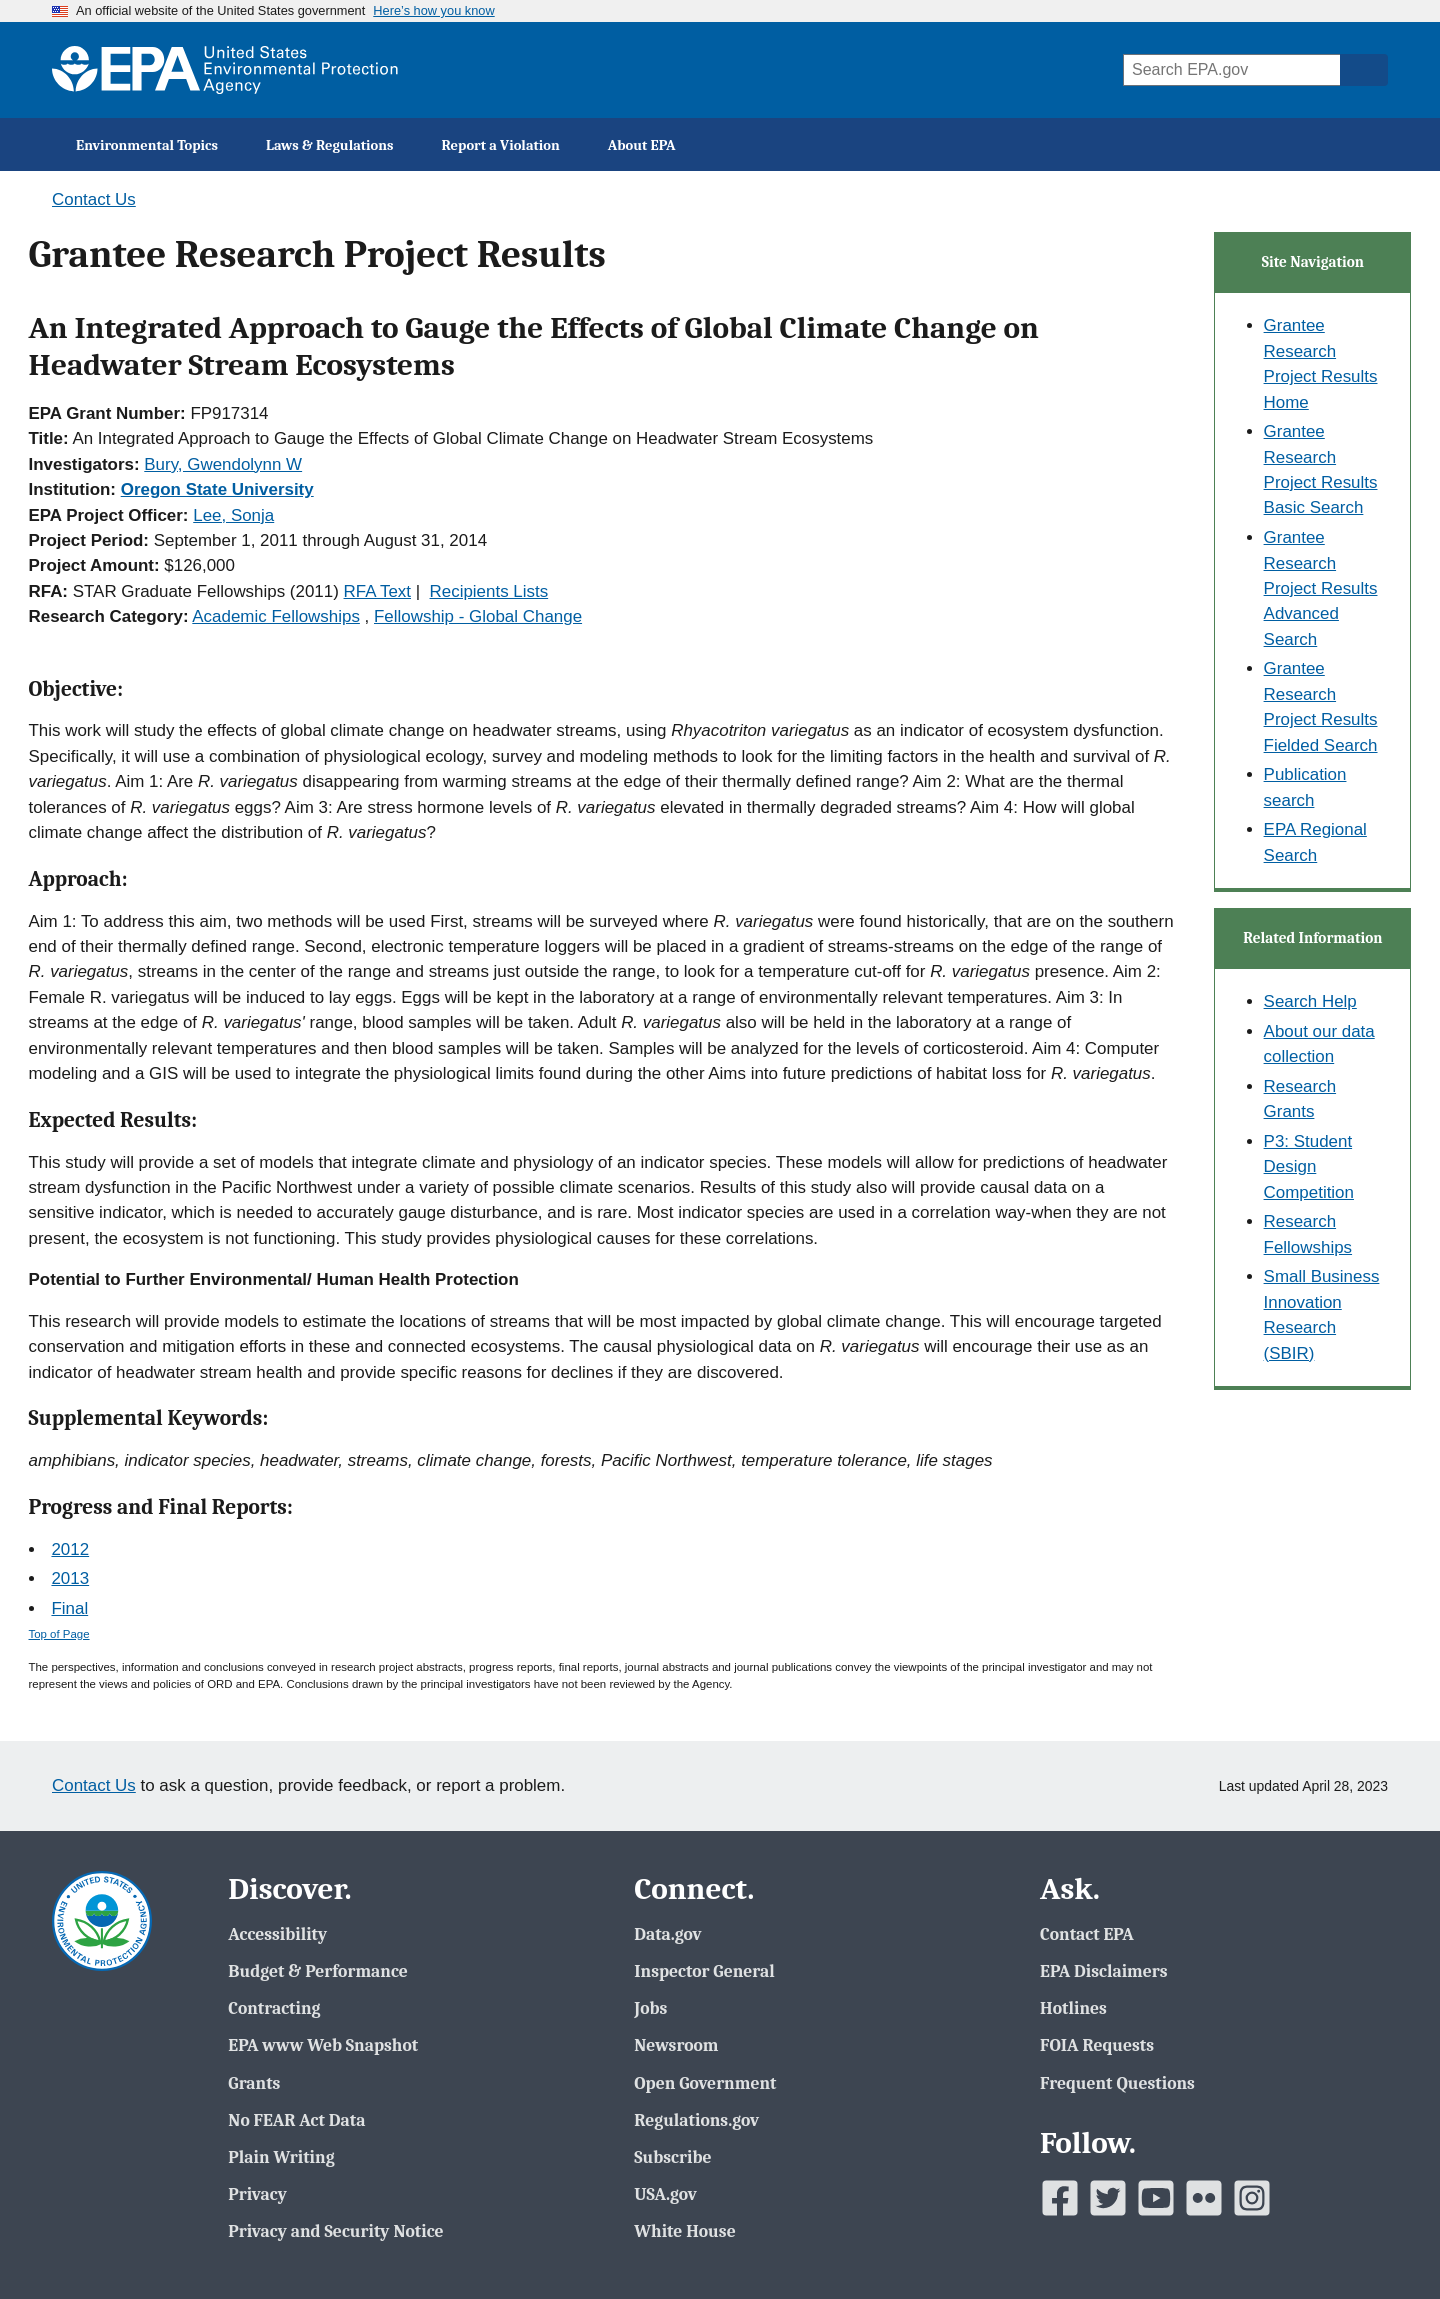 The image size is (1440, 2299). What do you see at coordinates (1097, 2045) in the screenshot?
I see `FOIA Requests` at bounding box center [1097, 2045].